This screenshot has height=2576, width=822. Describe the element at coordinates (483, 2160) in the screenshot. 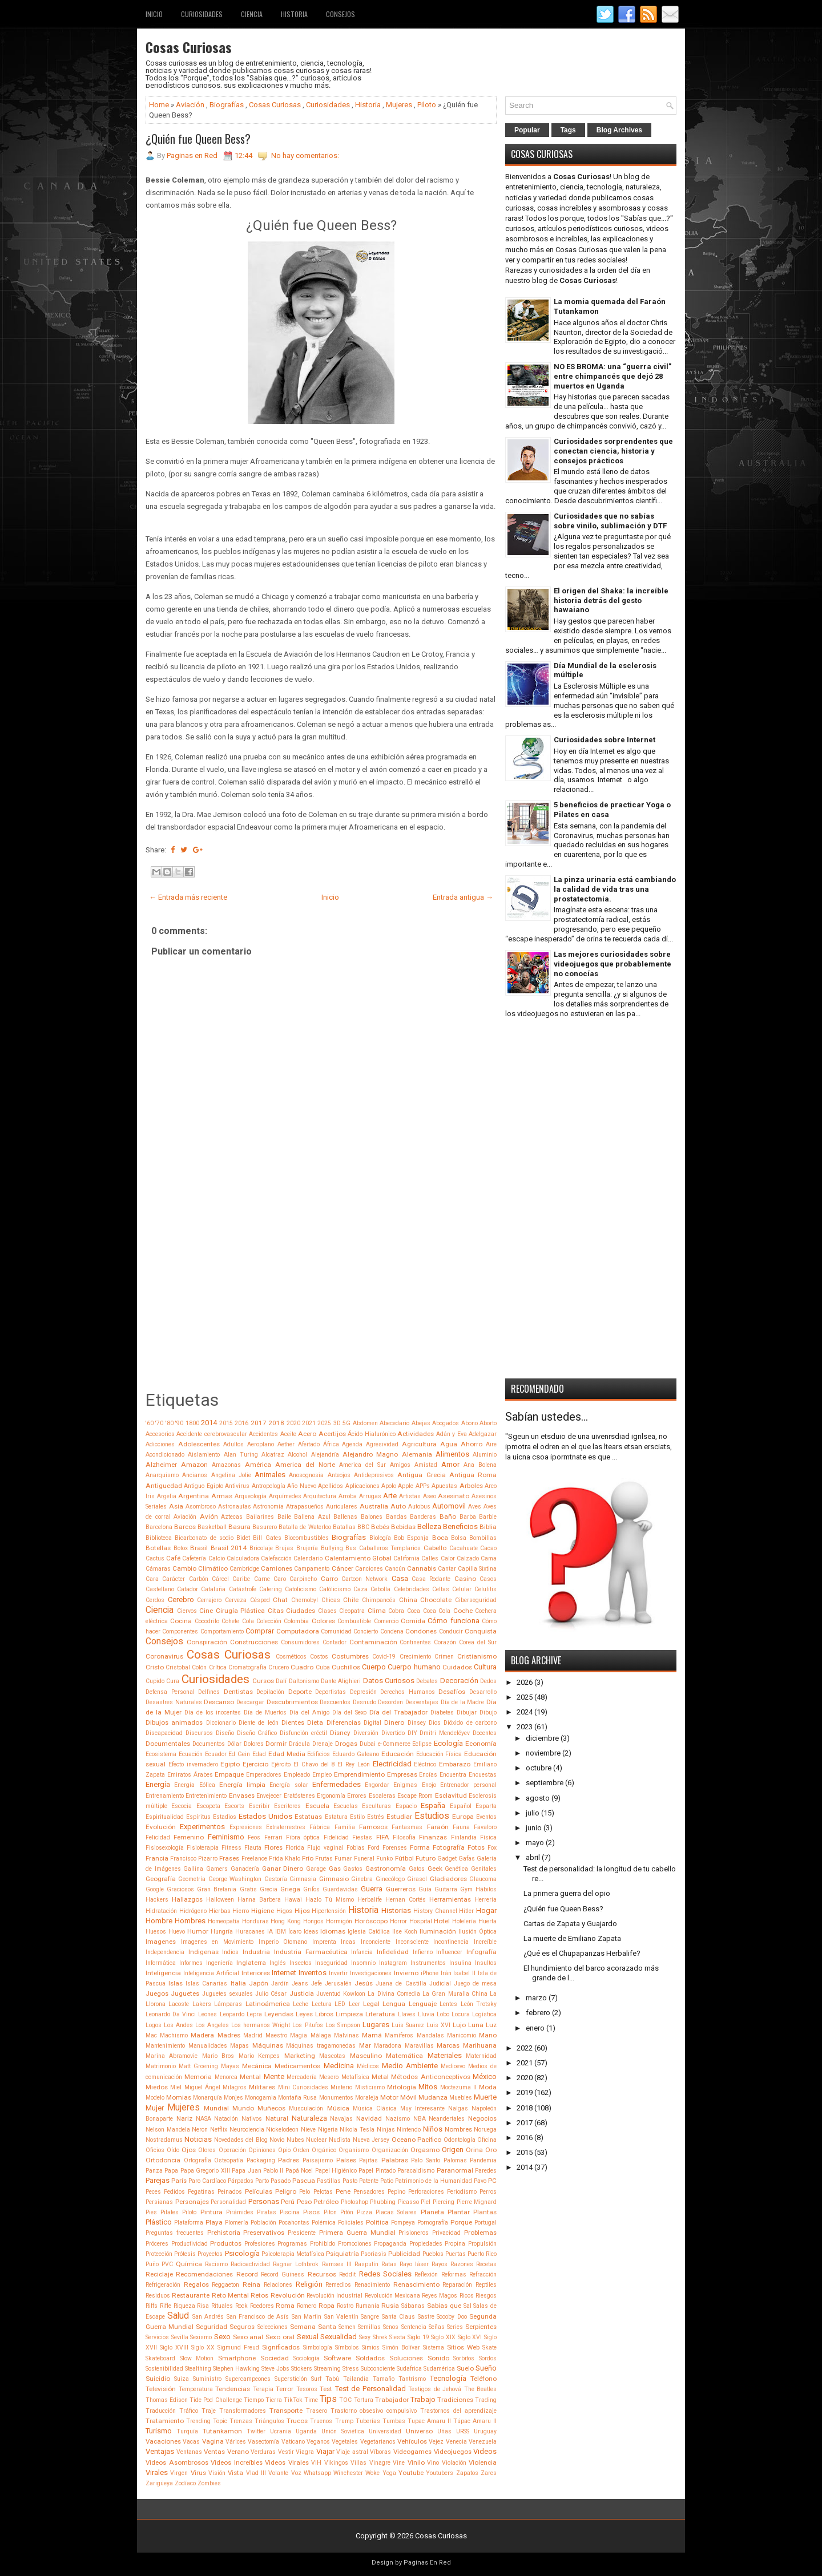

I see `Pandemia` at that location.